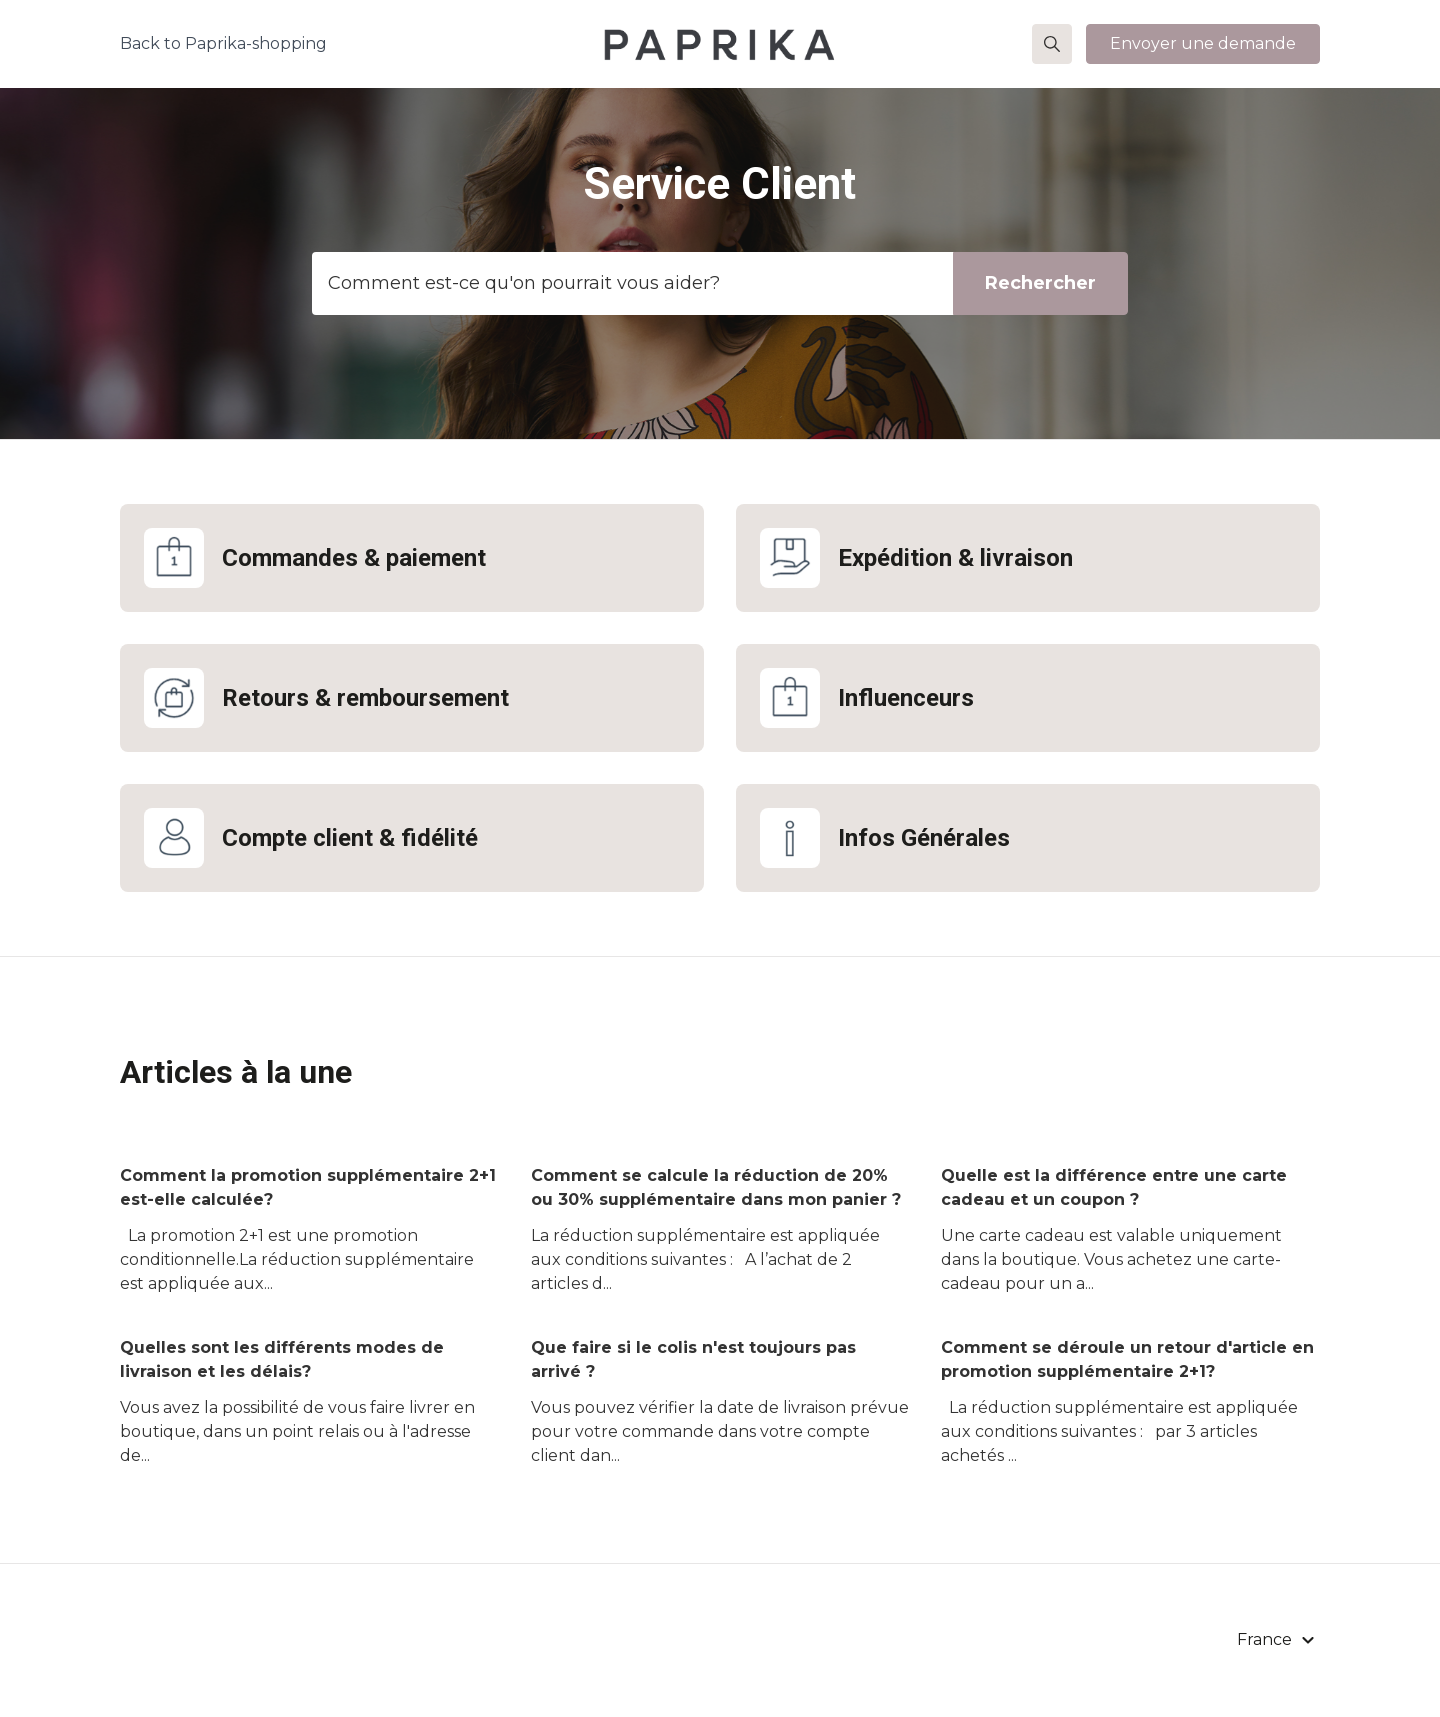 The width and height of the screenshot is (1440, 1717). I want to click on Comment se calcule la réduction de 20% ou 30% supplémentaire dans mon panier ?, so click(716, 1187).